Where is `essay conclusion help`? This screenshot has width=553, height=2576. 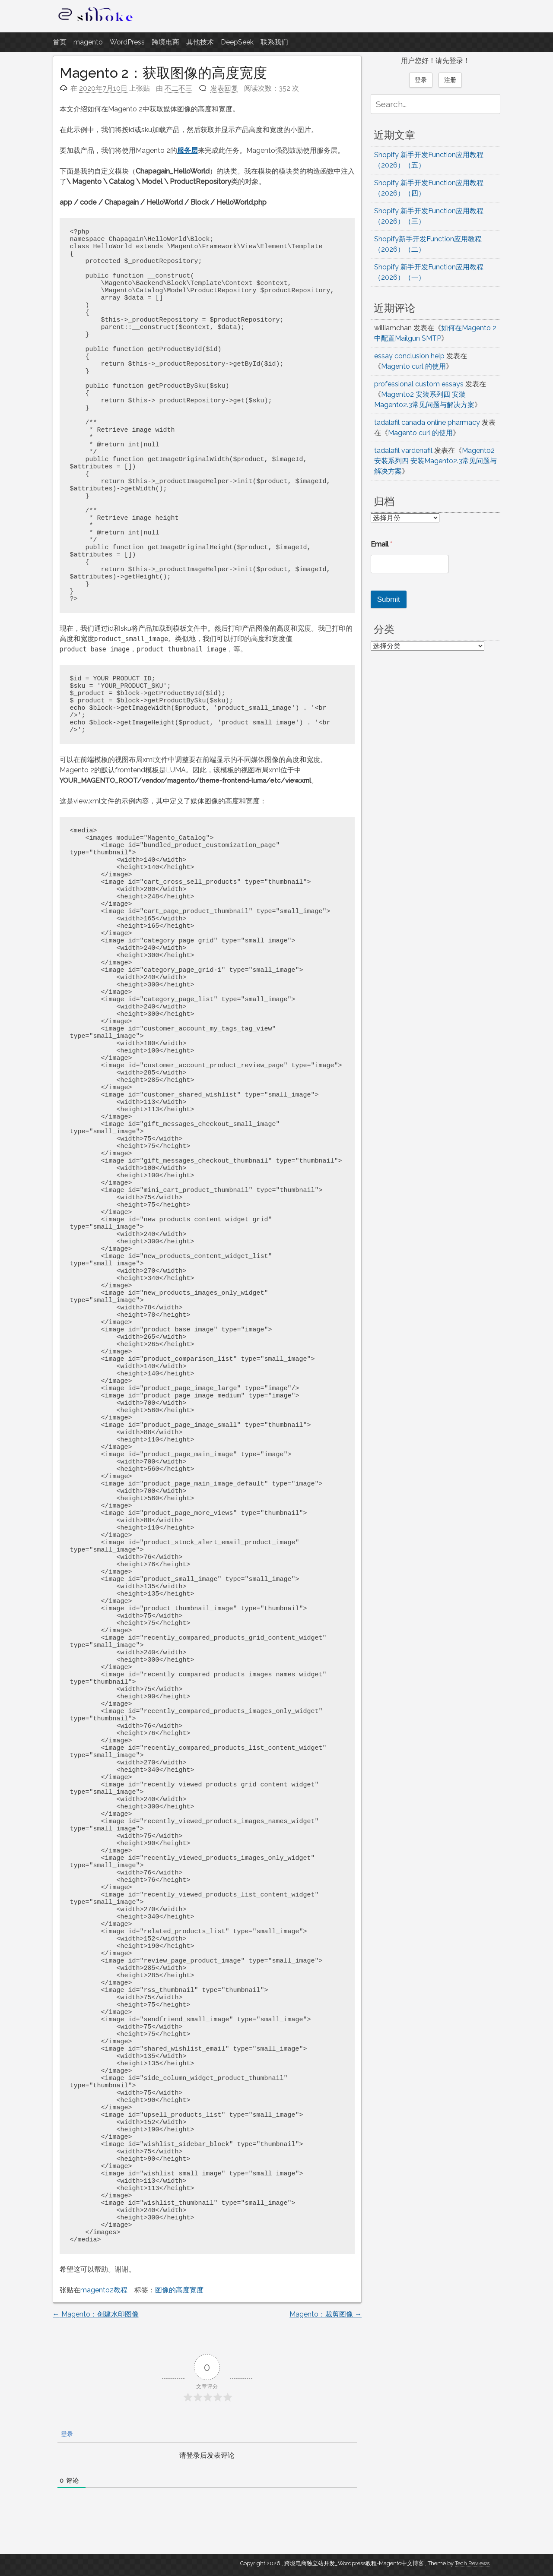
essay conclusion help is located at coordinates (409, 356).